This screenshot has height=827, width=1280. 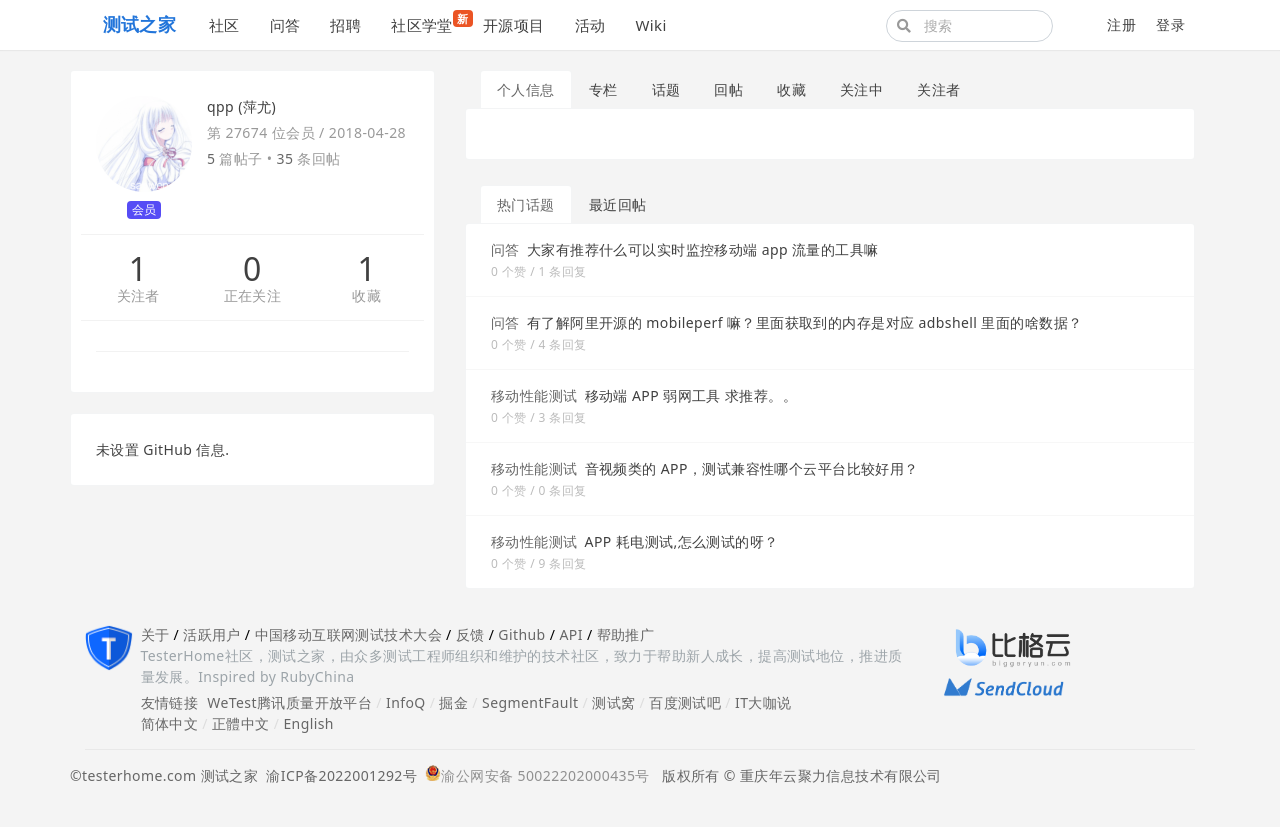 I want to click on APP 耗电测试,怎么测试的呀？, so click(x=682, y=541).